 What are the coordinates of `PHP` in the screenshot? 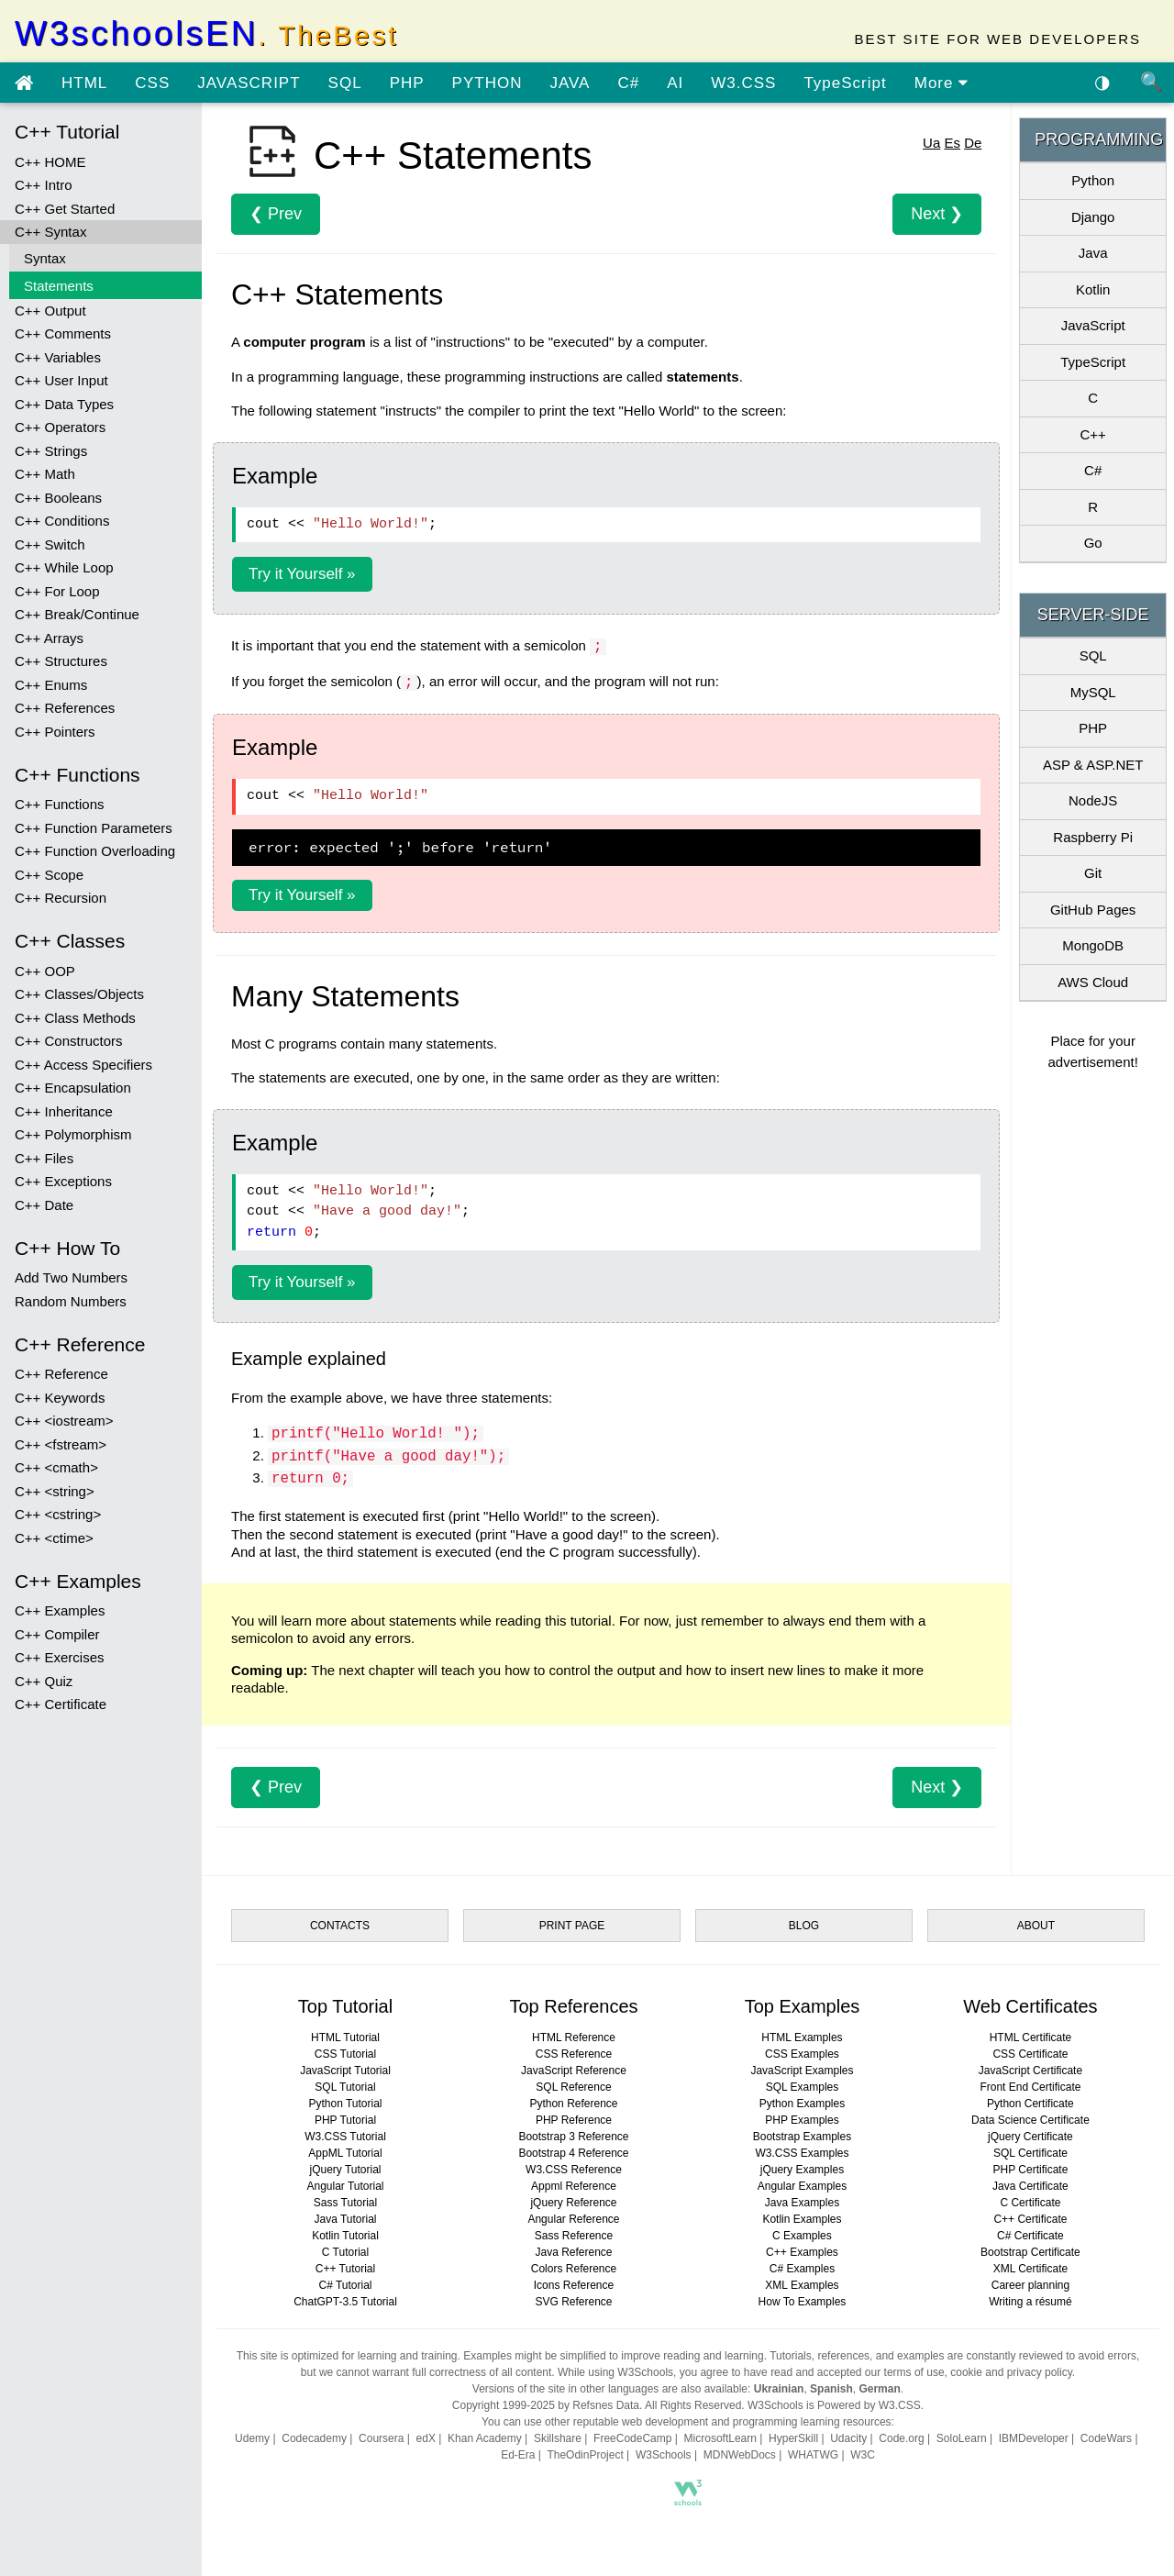 It's located at (407, 83).